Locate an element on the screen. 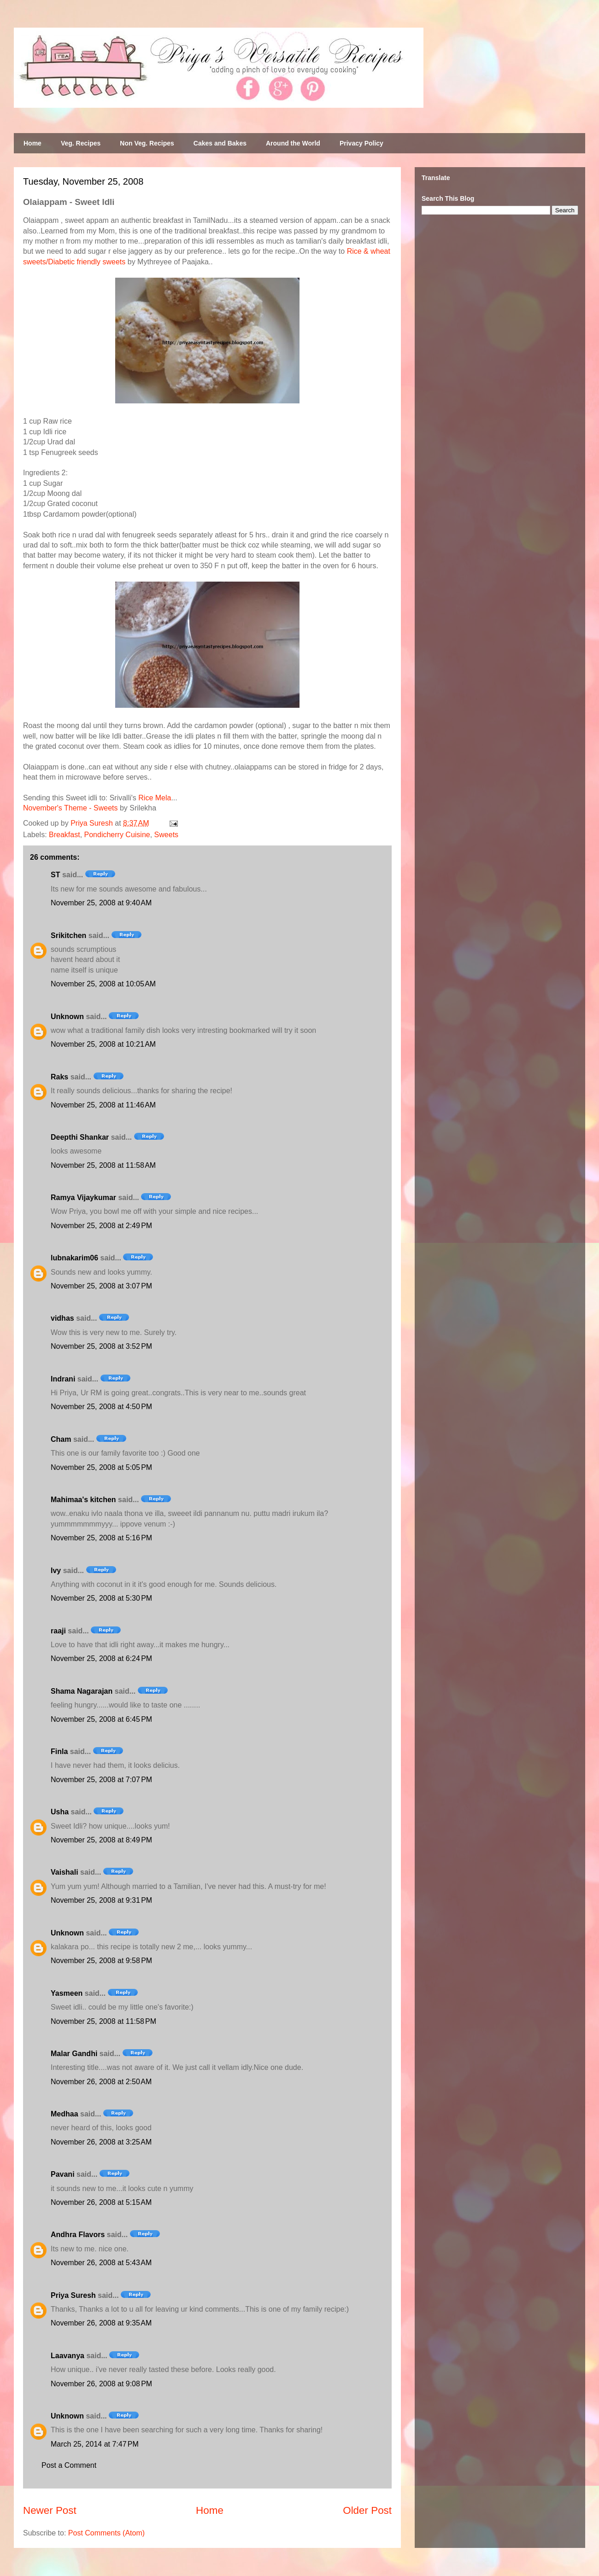 The image size is (599, 2576). November 26, 2008 at 5:43 AM is located at coordinates (101, 2263).